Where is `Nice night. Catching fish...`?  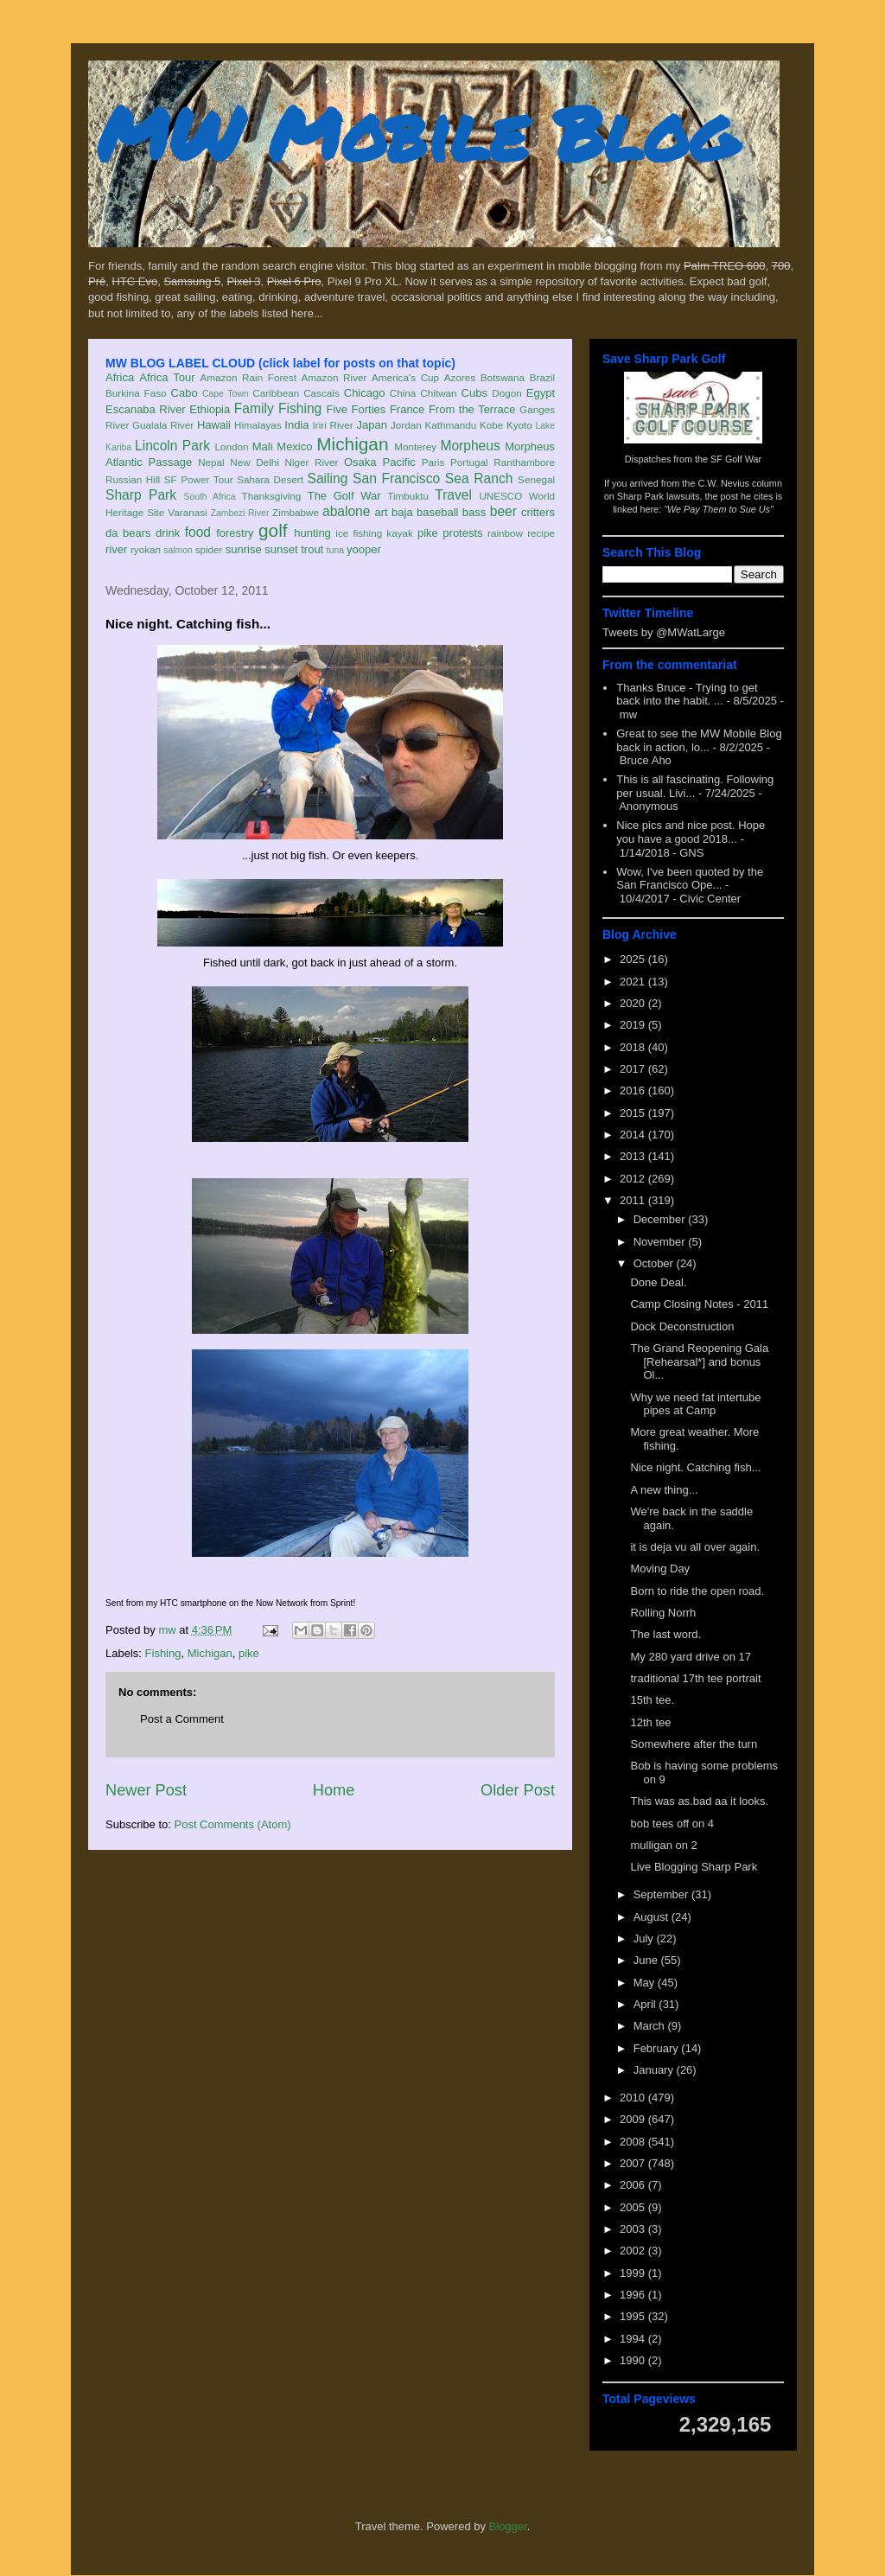
Nice night. Catching fish... is located at coordinates (695, 1467).